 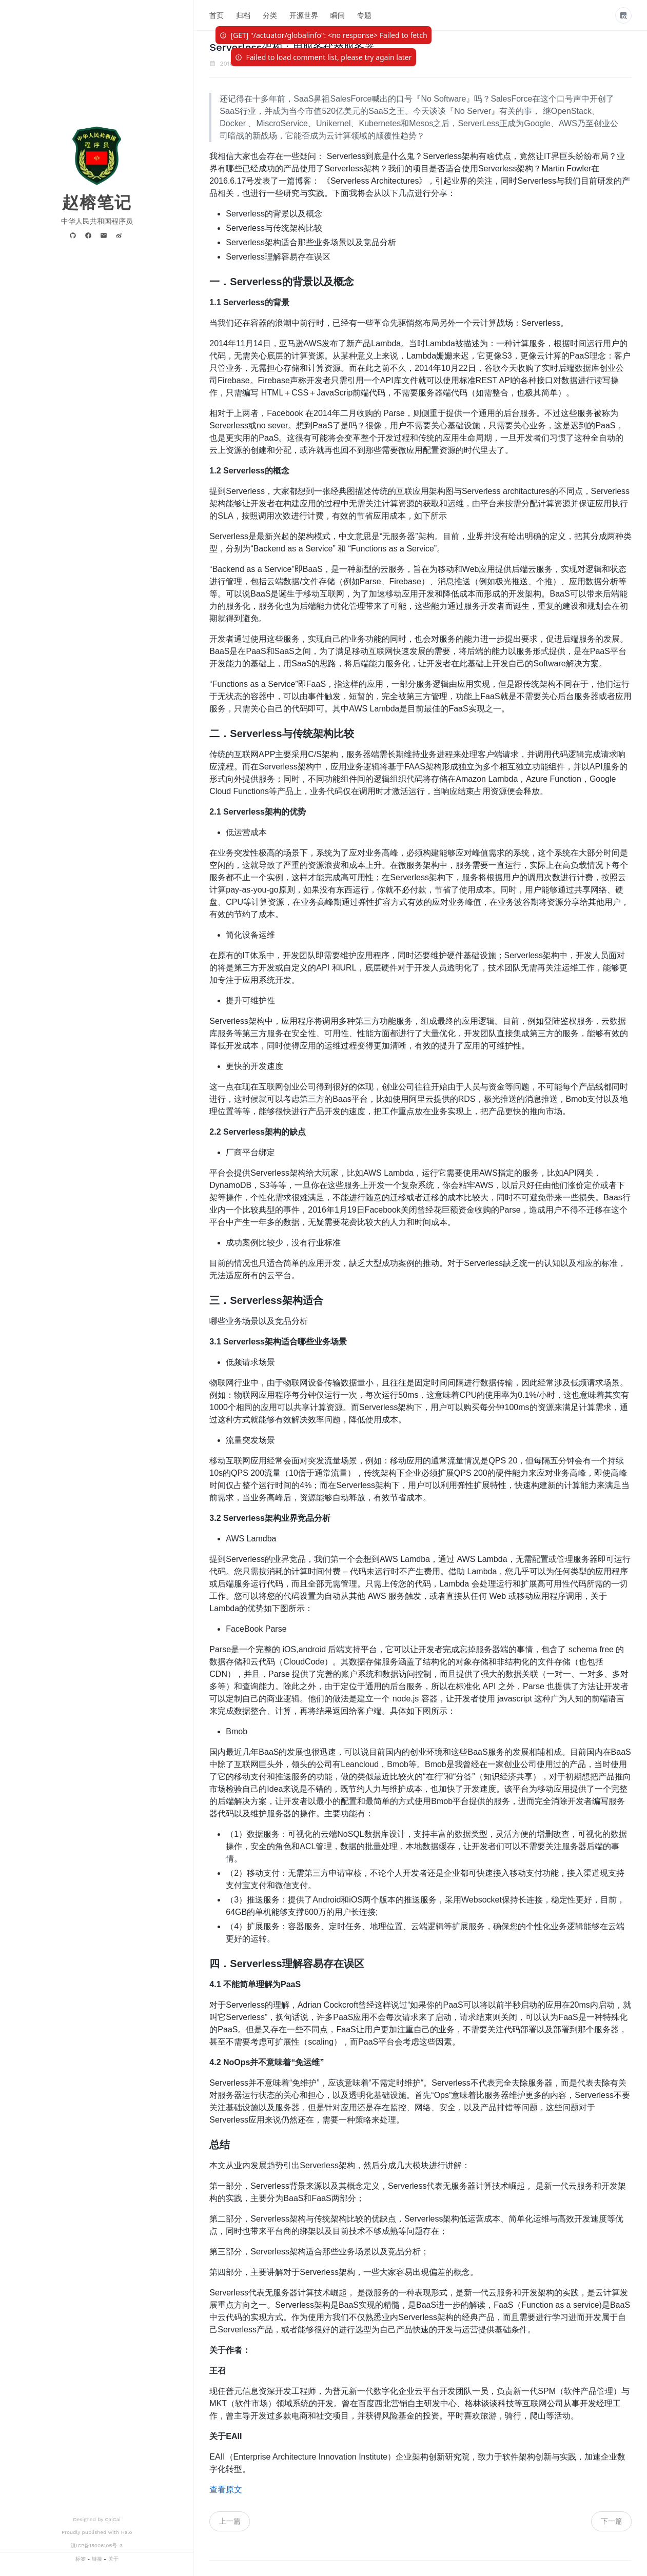 I want to click on 链接, so click(x=97, y=2559).